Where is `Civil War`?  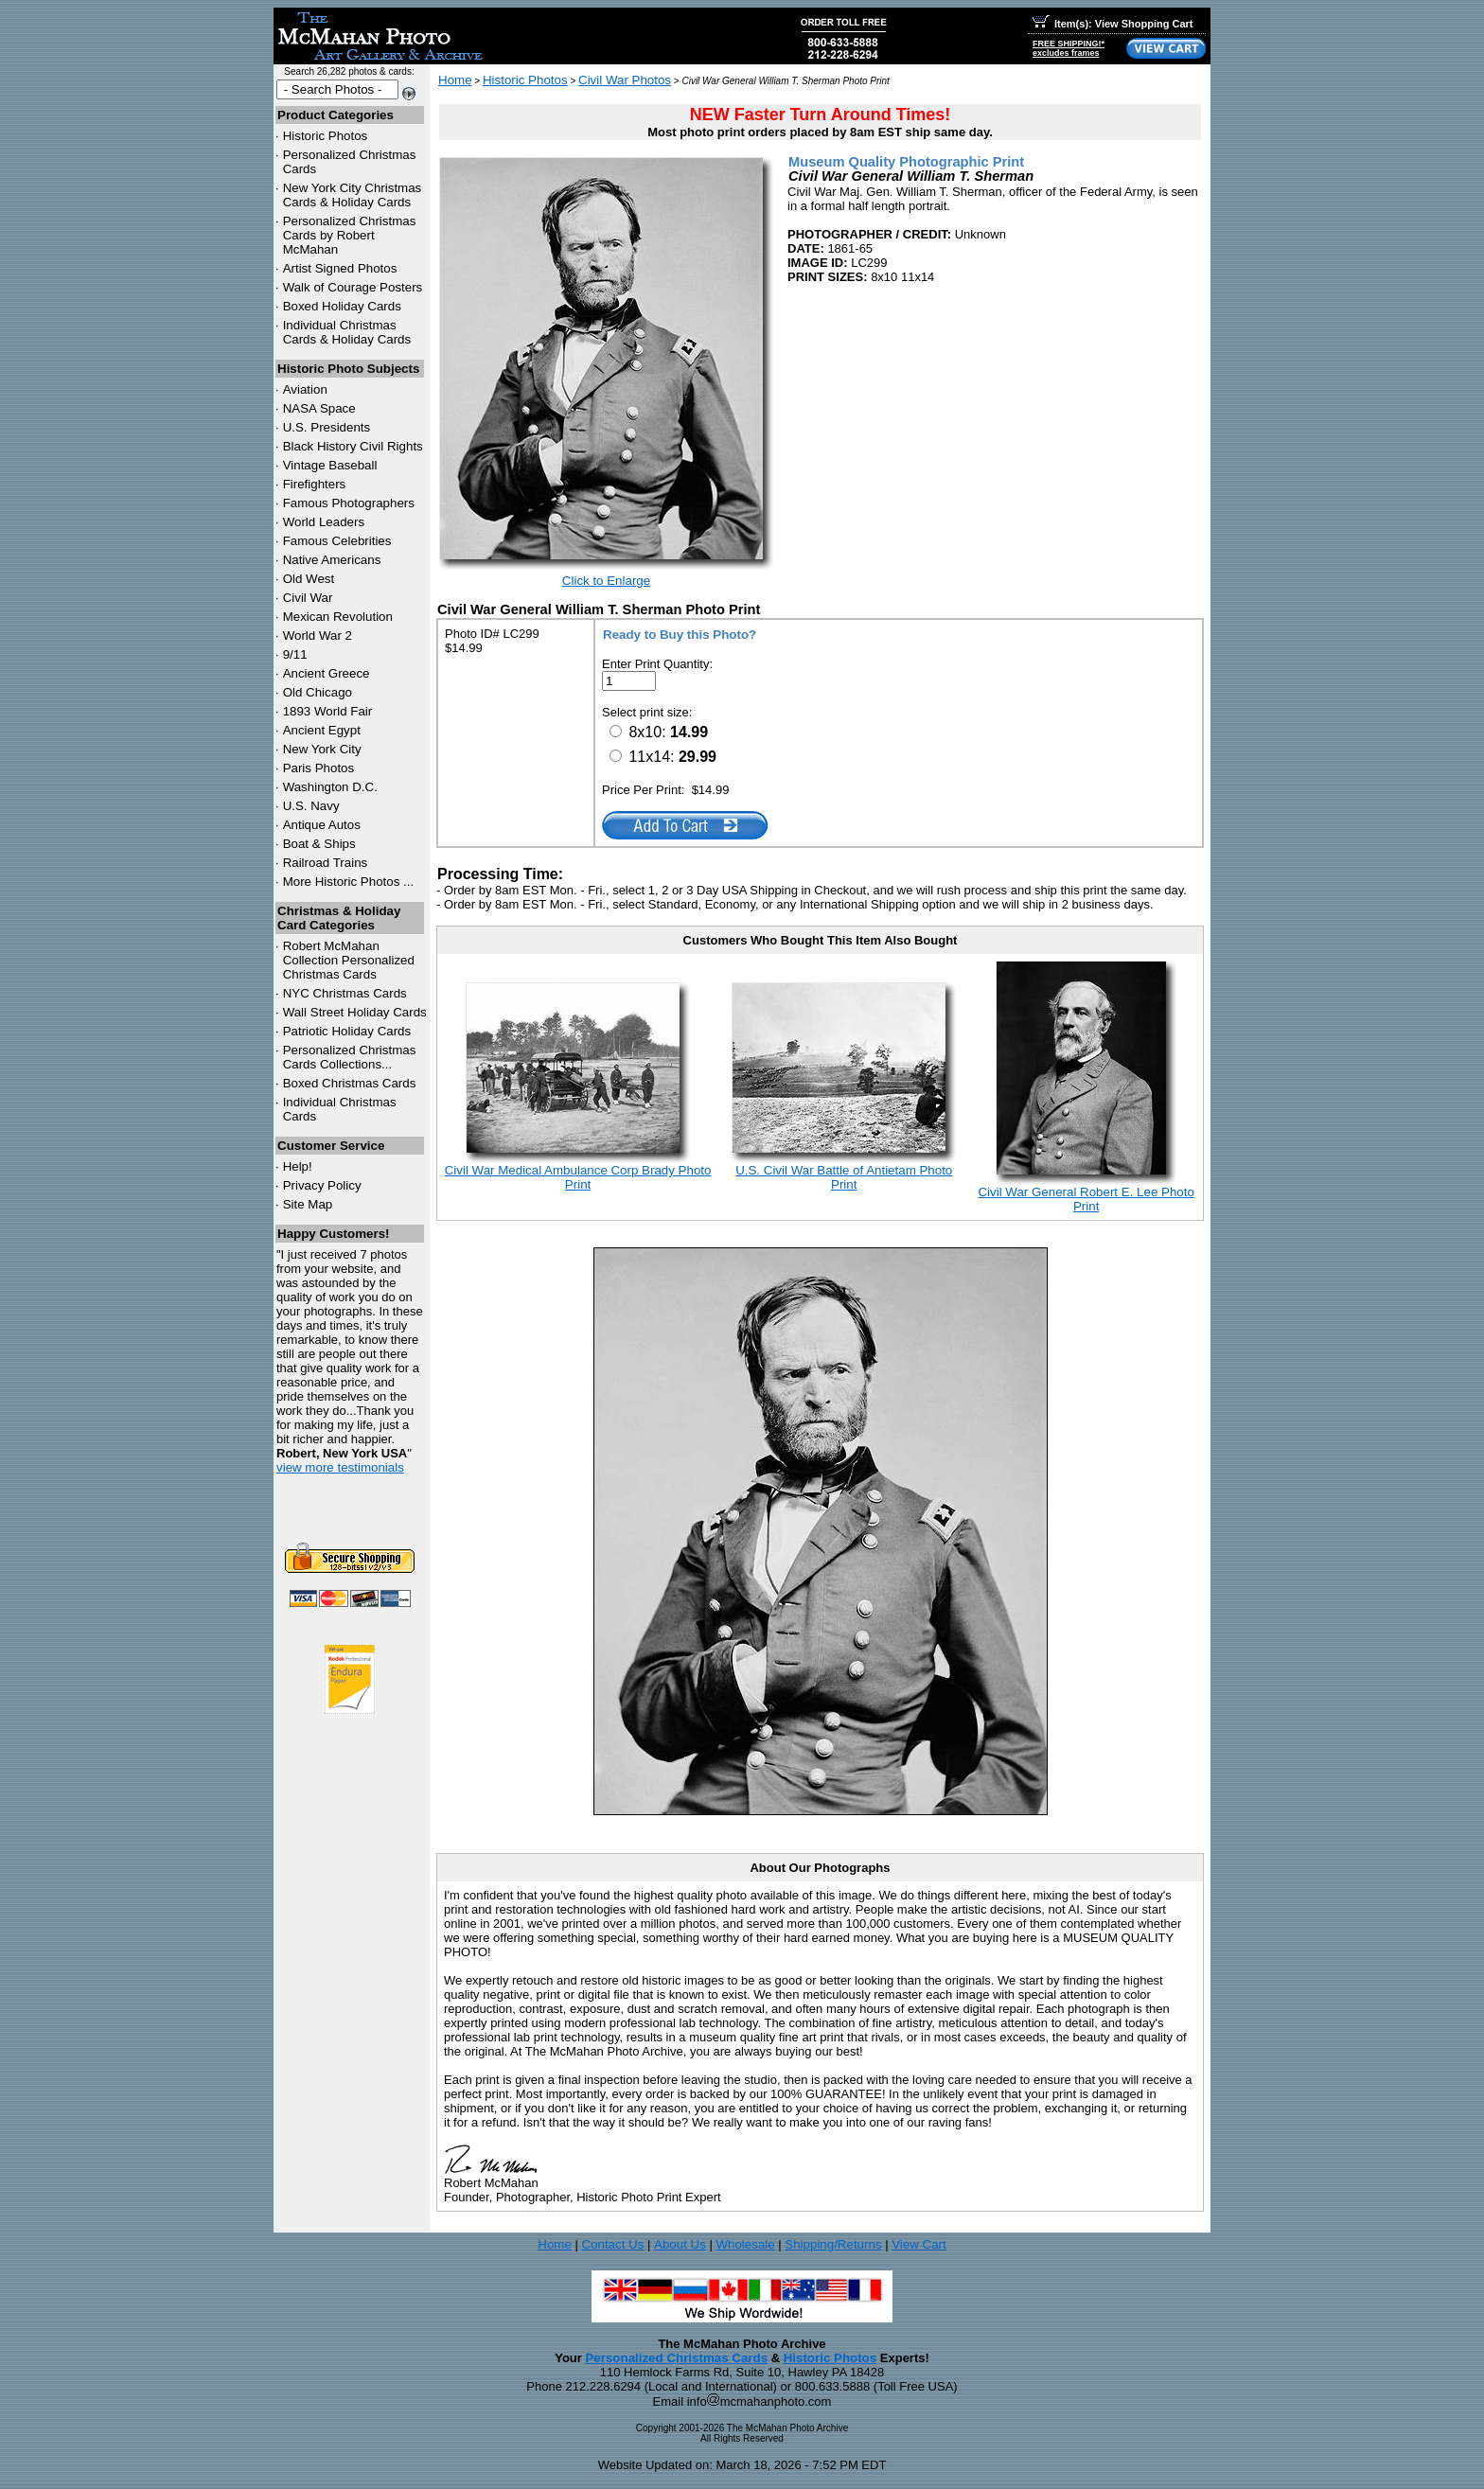
Civil War is located at coordinates (308, 598).